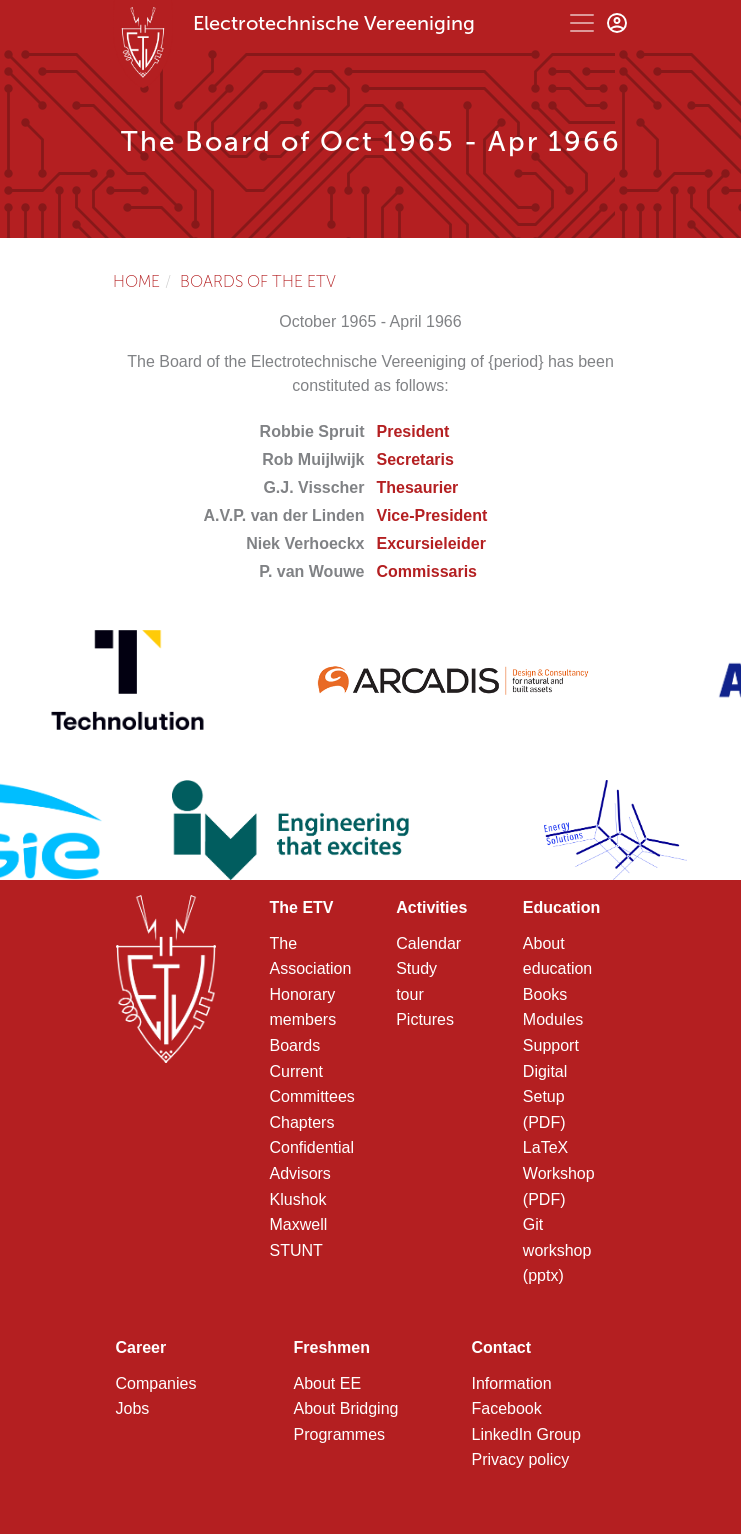  What do you see at coordinates (258, 281) in the screenshot?
I see `Boards of the ETV` at bounding box center [258, 281].